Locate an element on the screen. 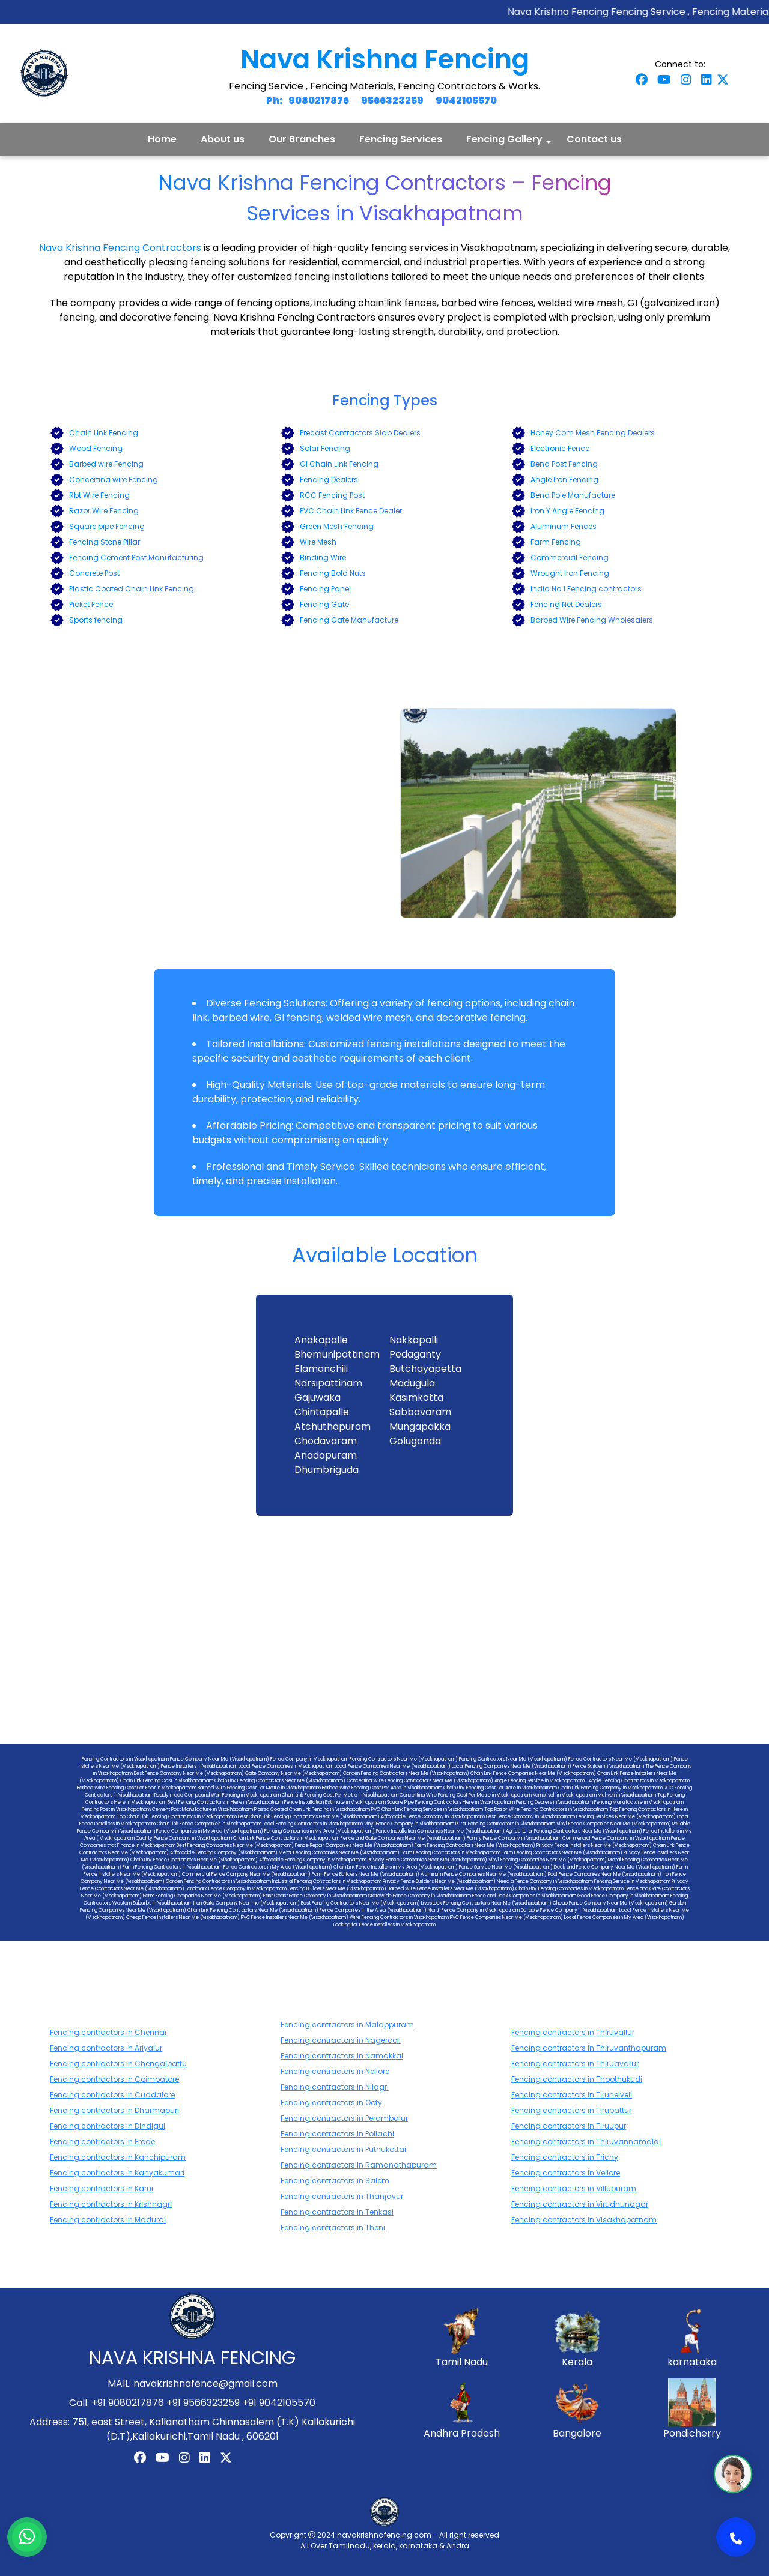  +91 9080217876 is located at coordinates (127, 2403).